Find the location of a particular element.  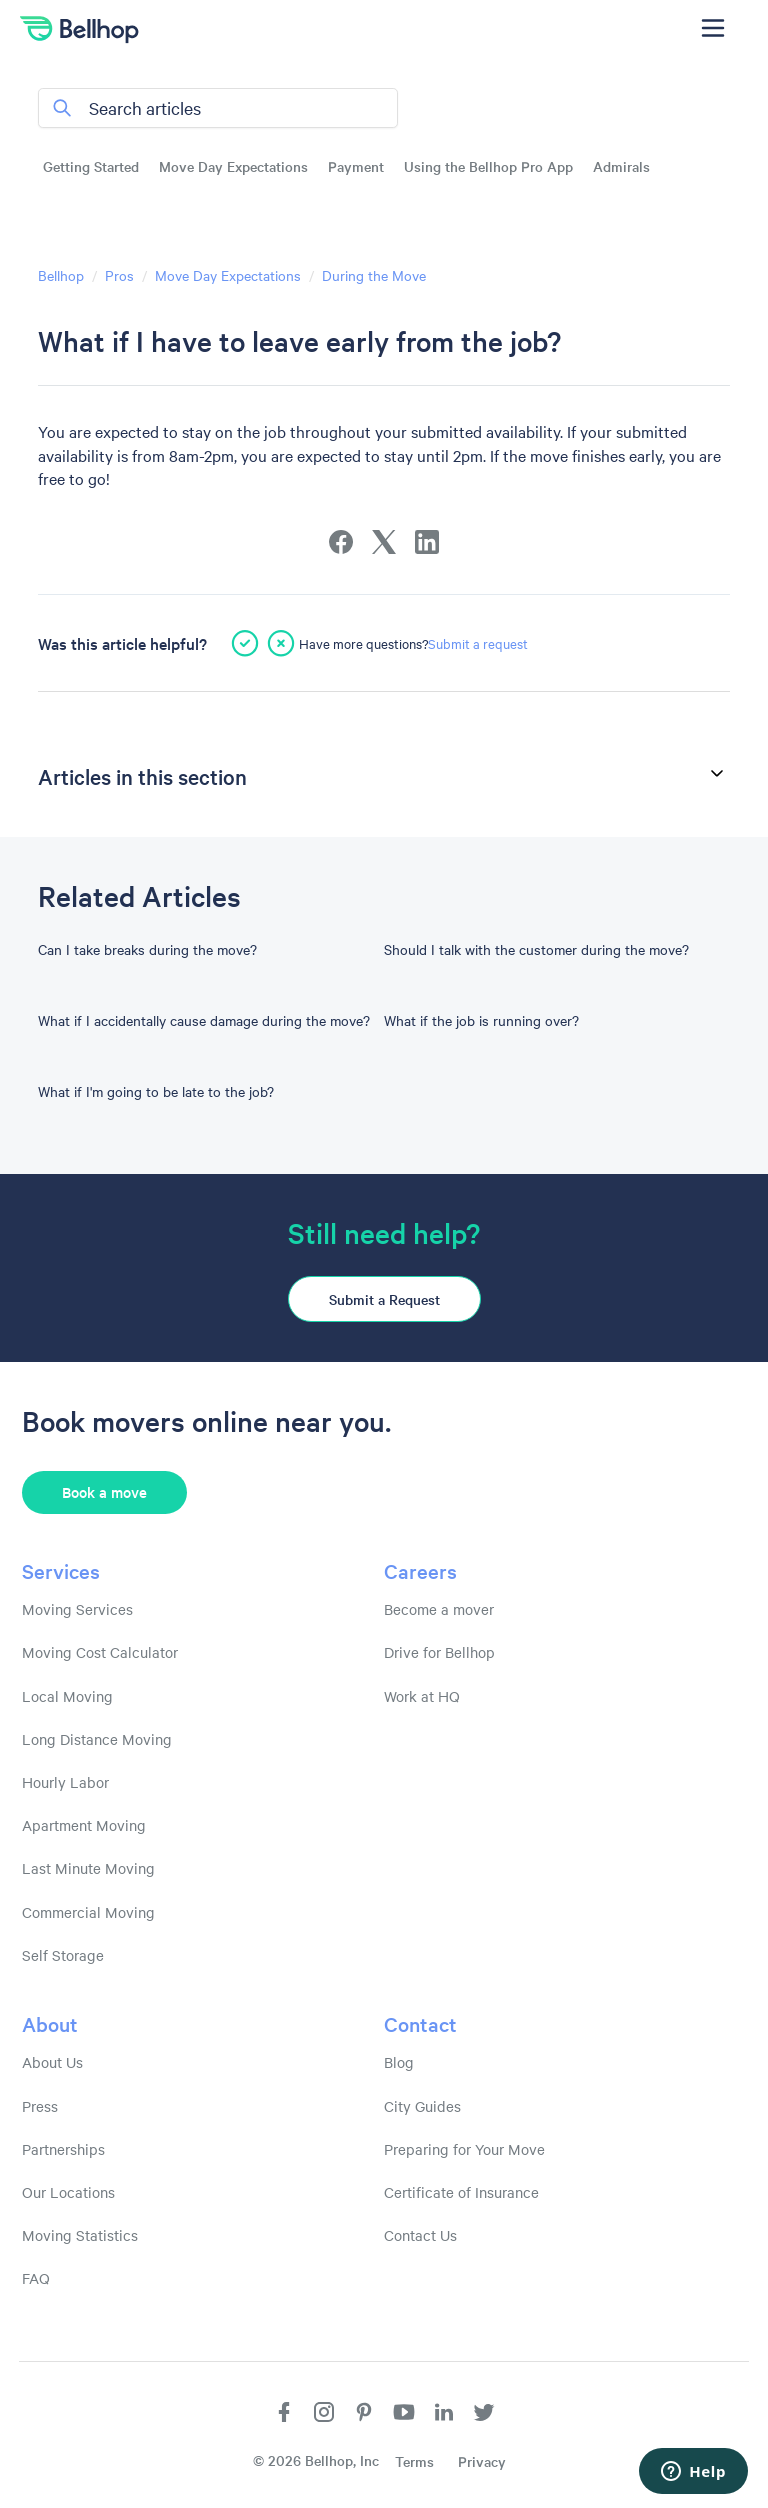

Preparing for Your Move is located at coordinates (464, 2149).